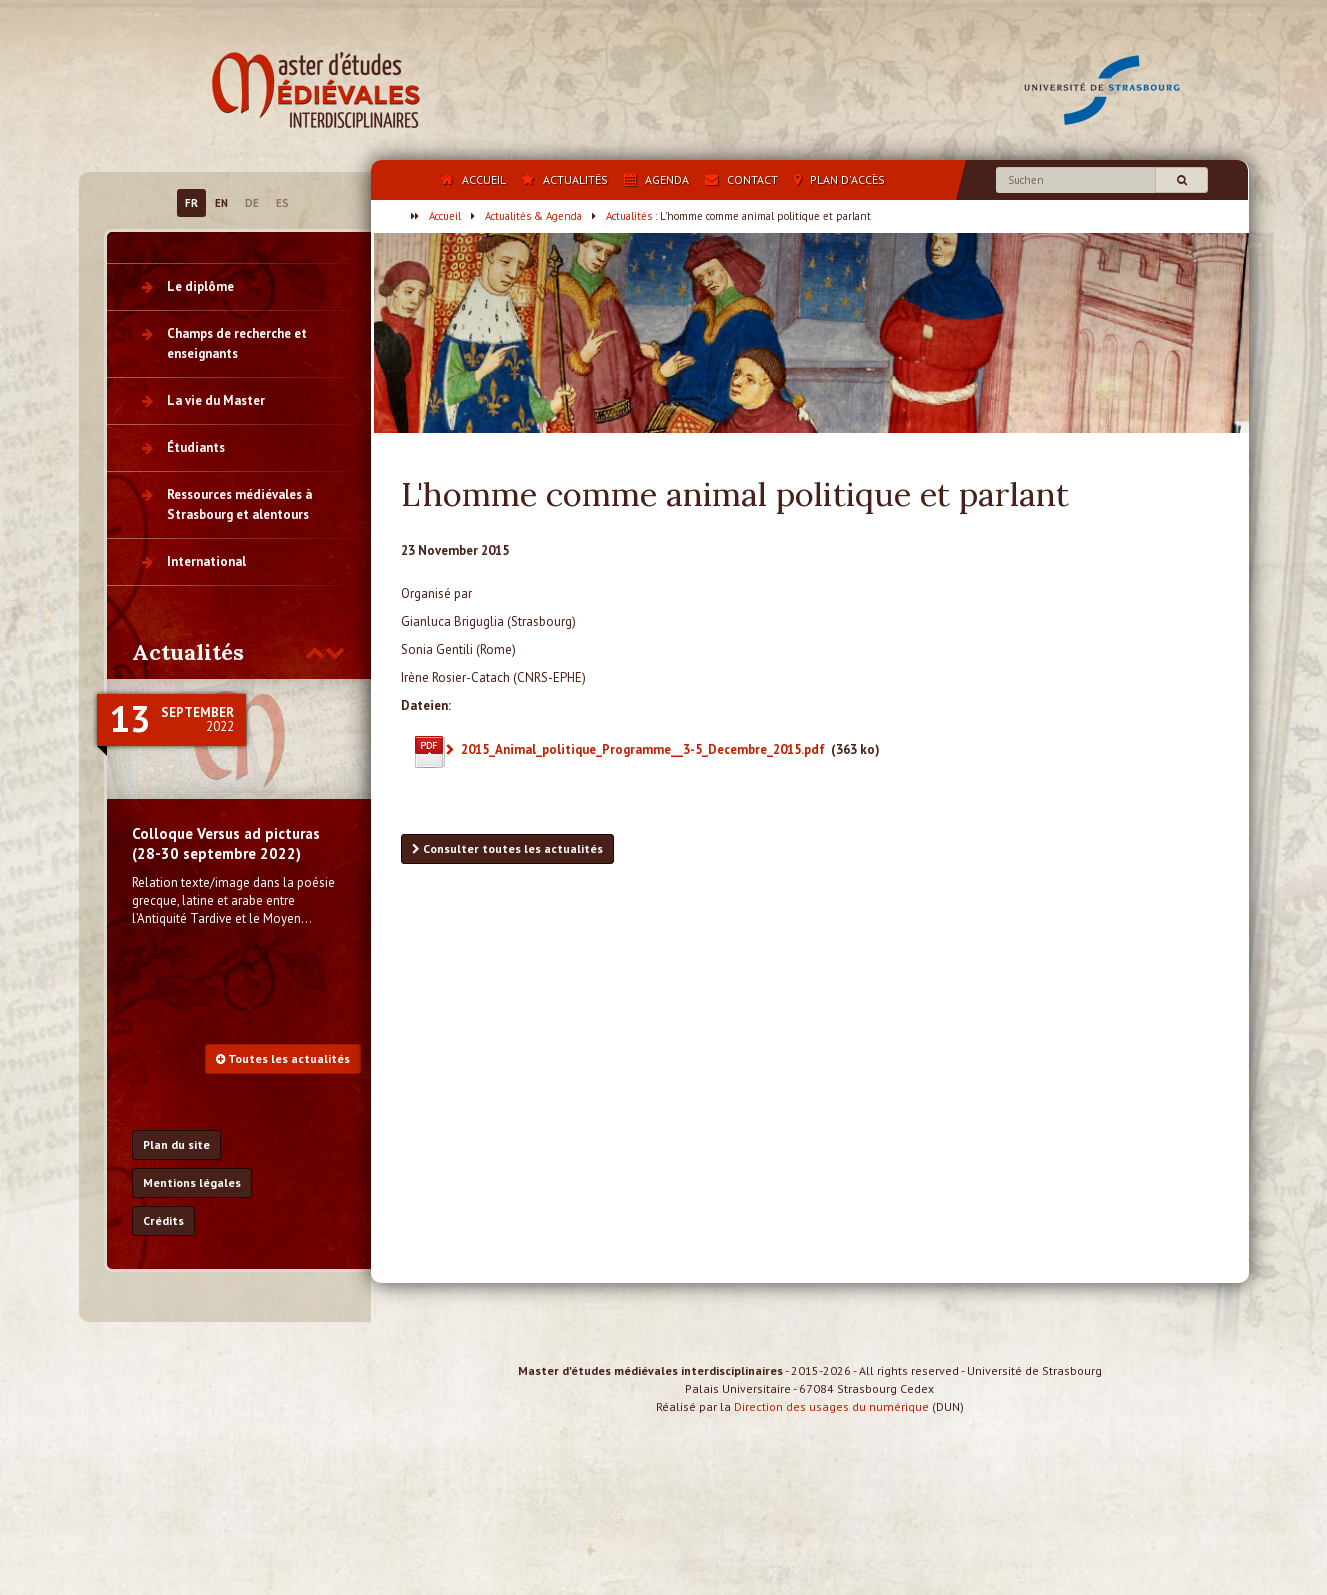  Describe the element at coordinates (239, 504) in the screenshot. I see `Ressources médiévales à Strasbourg et alentours` at that location.